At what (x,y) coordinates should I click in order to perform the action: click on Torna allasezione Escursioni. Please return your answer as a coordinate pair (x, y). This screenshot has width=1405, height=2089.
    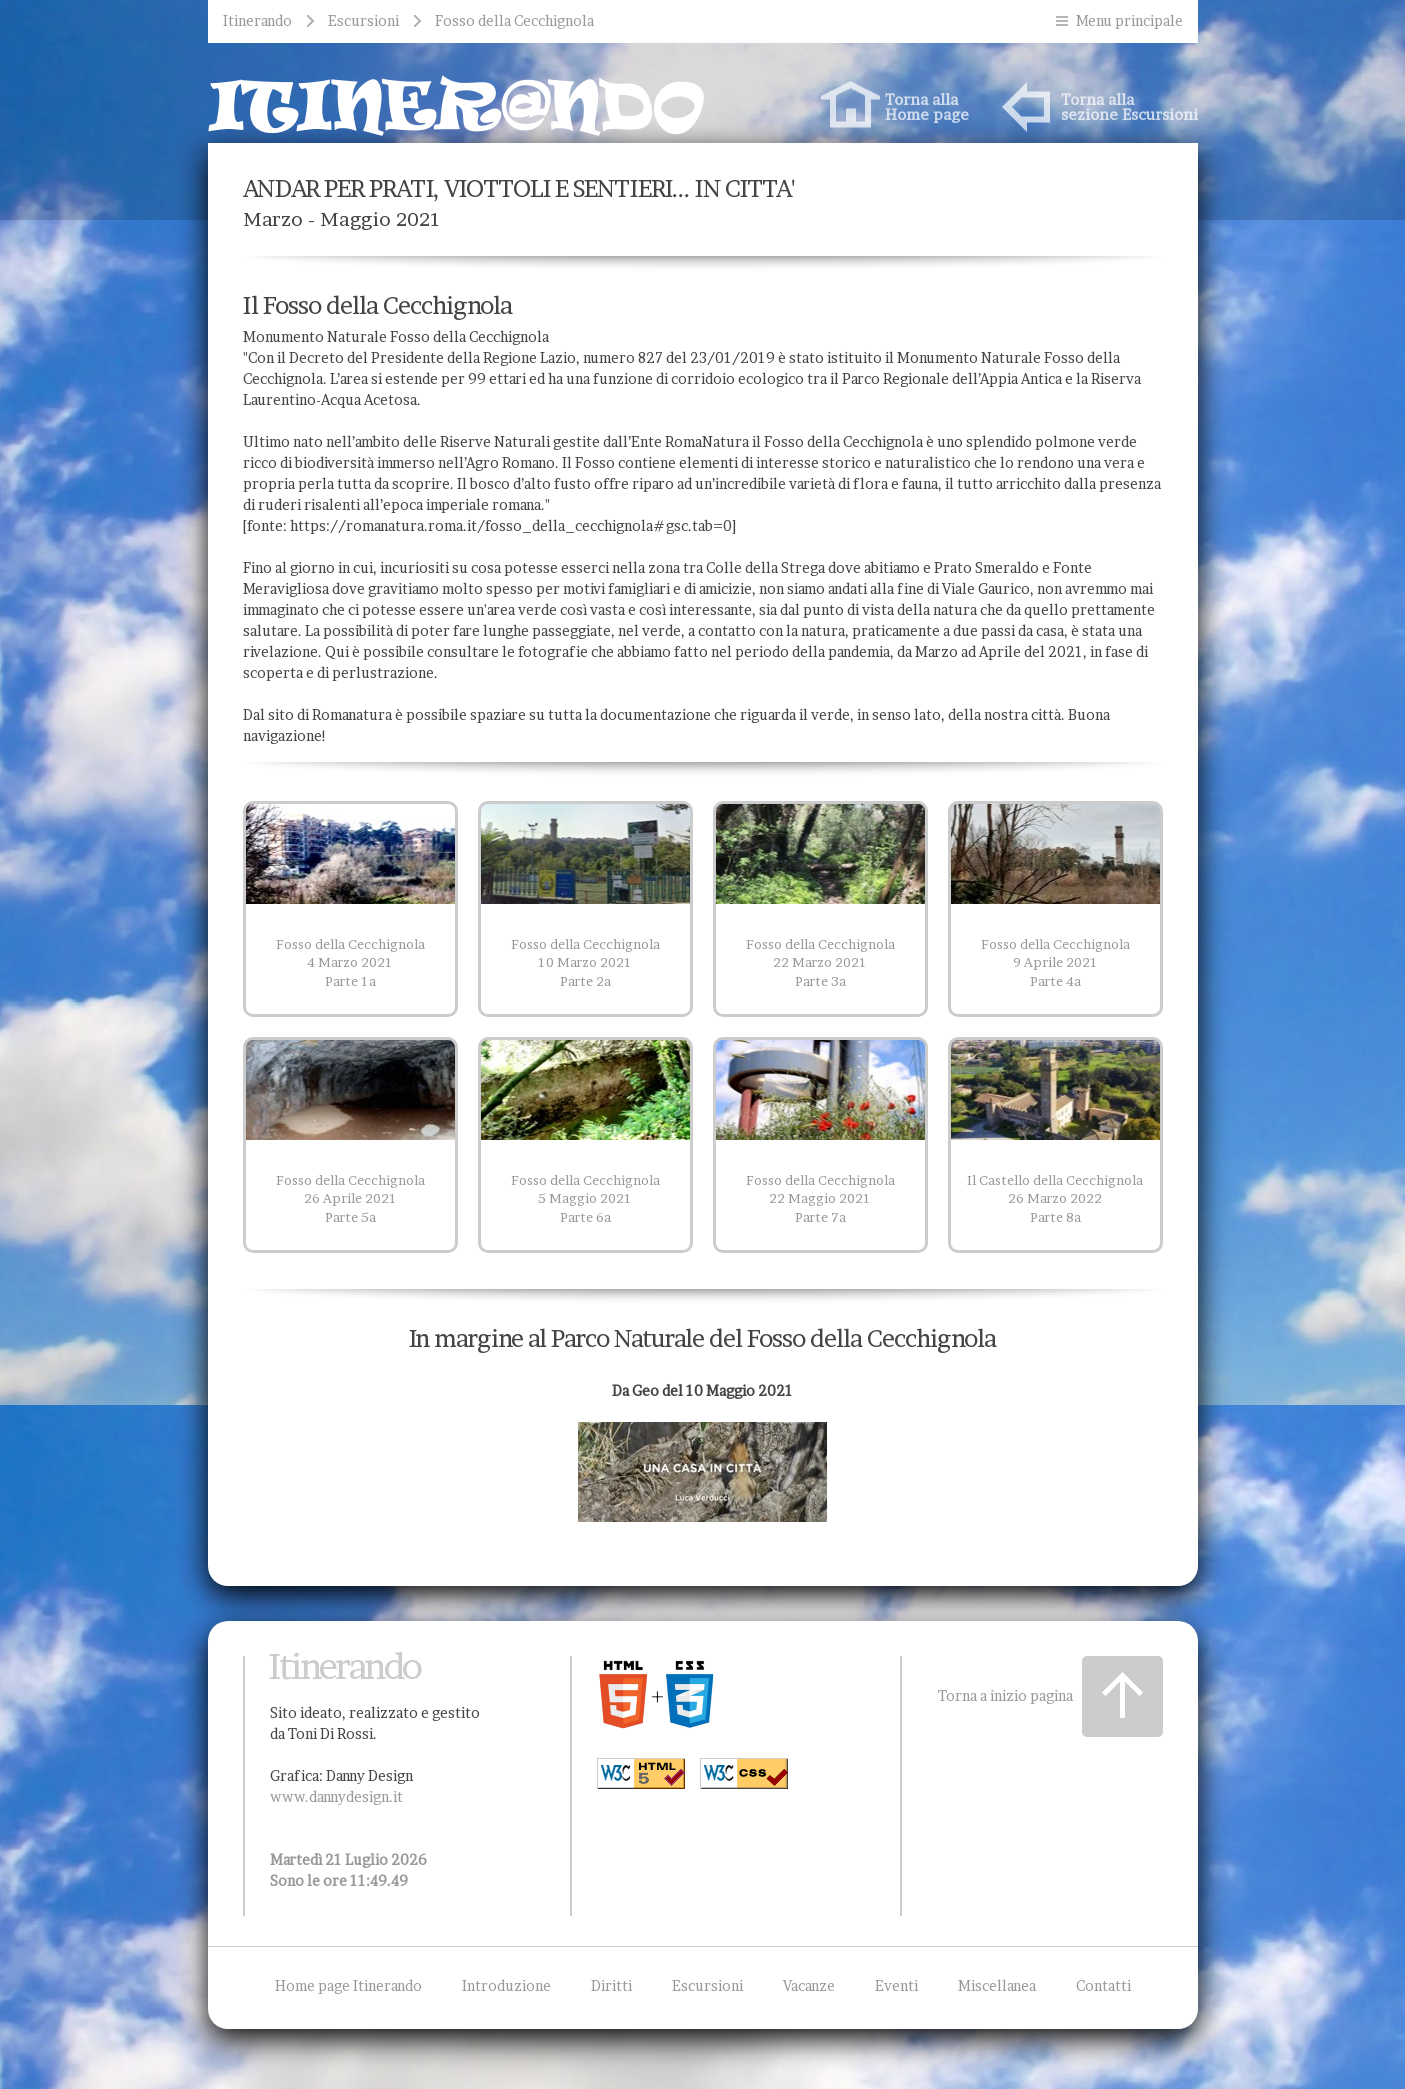
    Looking at the image, I should click on (1129, 107).